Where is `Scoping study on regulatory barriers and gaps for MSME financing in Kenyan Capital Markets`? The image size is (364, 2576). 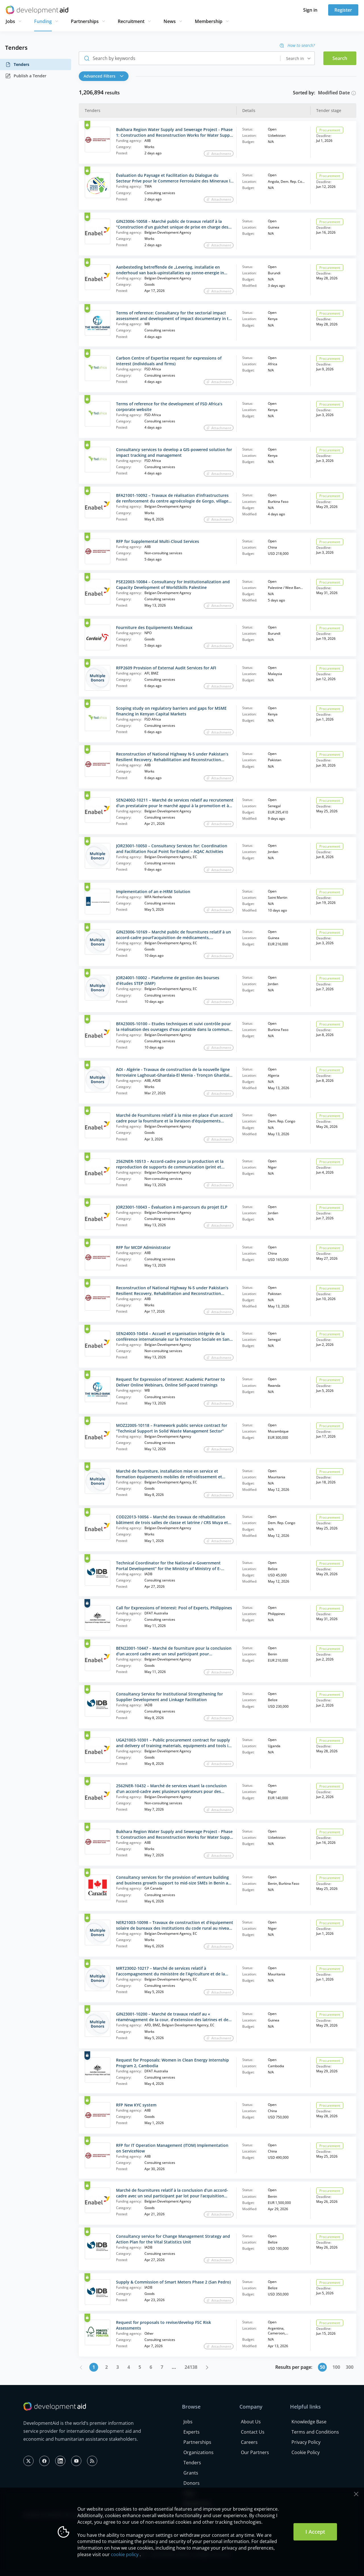
Scoping study on regulatory barriers and gaps for MSME financing in Kenyan Capital Markets is located at coordinates (171, 711).